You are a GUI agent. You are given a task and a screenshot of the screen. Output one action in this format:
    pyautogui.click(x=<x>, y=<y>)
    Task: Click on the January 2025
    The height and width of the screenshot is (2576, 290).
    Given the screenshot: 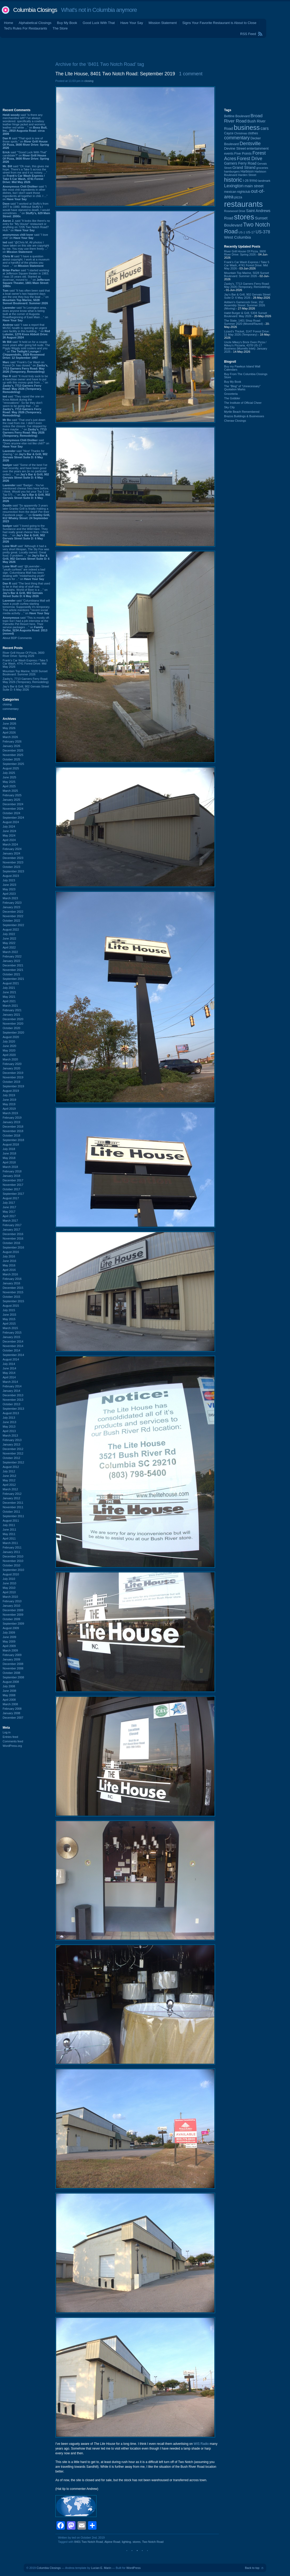 What is the action you would take?
    pyautogui.click(x=11, y=799)
    